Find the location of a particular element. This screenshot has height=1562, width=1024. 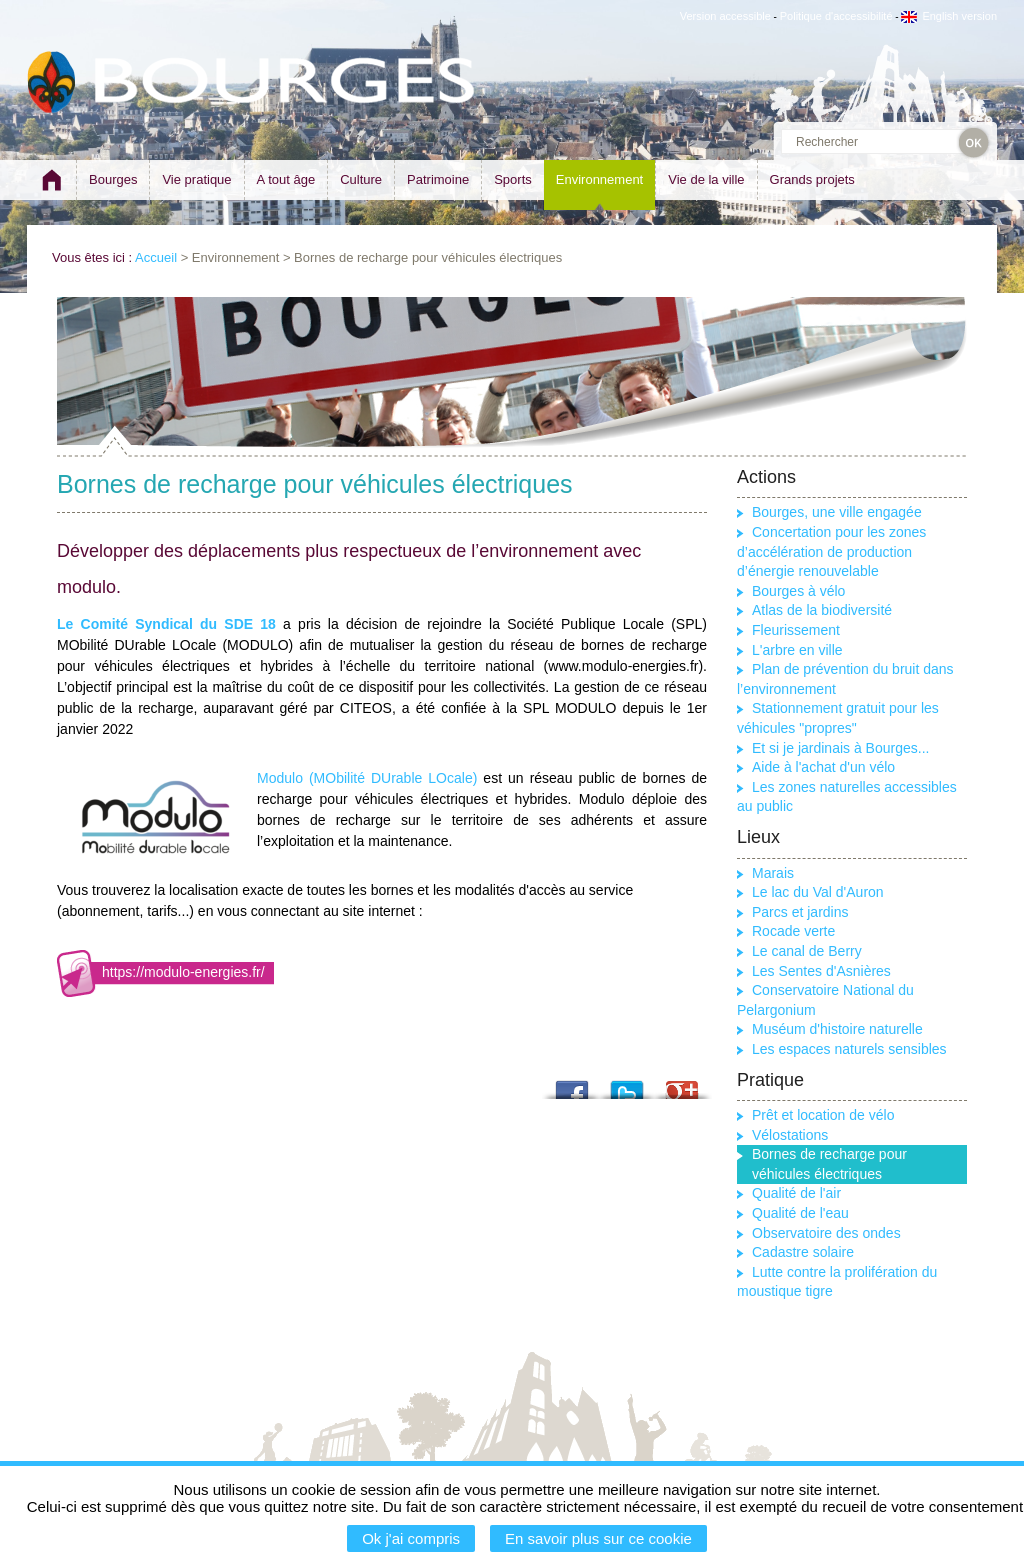

Version accessible is located at coordinates (725, 16).